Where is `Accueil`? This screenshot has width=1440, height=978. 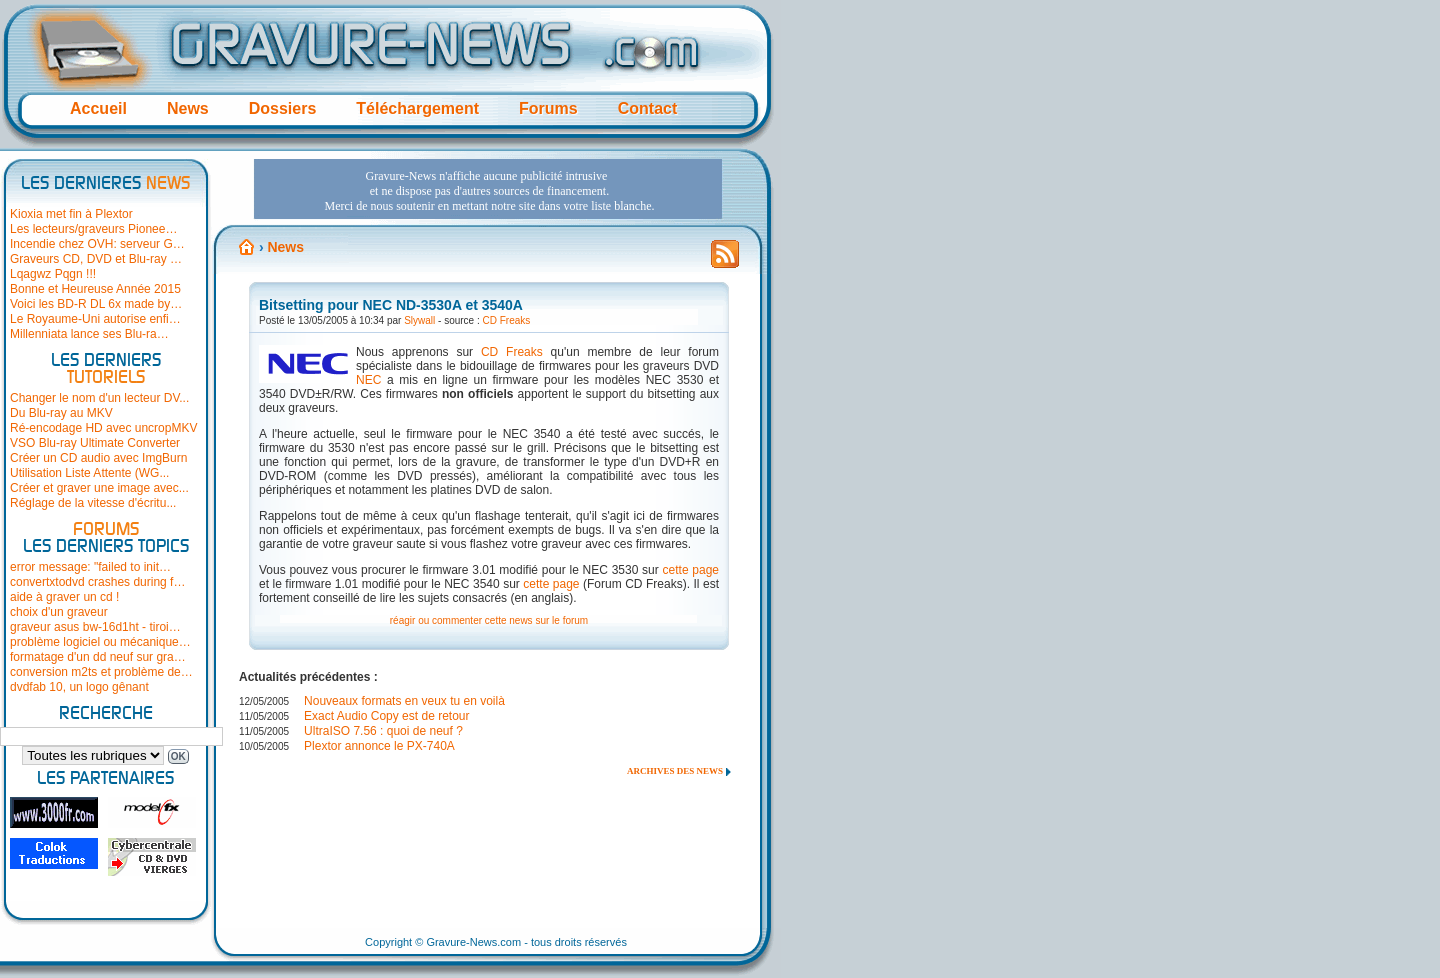 Accueil is located at coordinates (98, 108).